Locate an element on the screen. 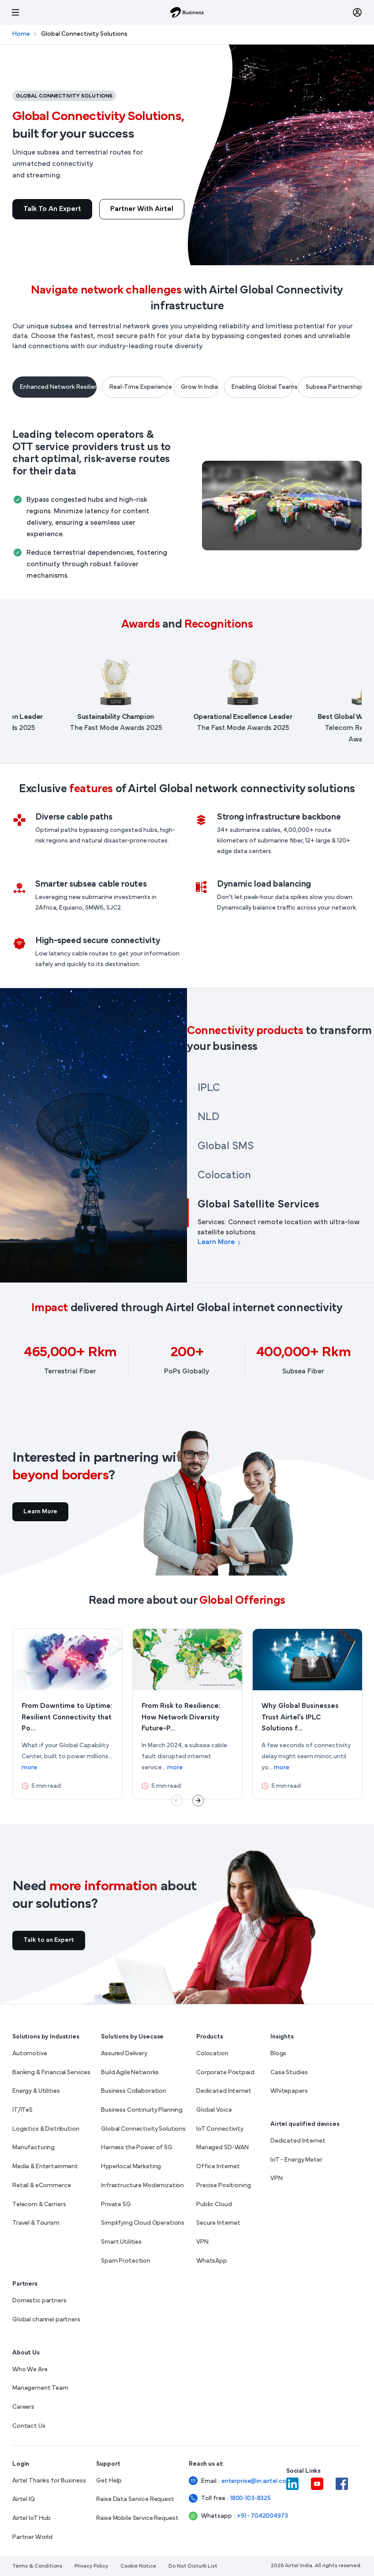 This screenshot has width=374, height=2576. Who We Are is located at coordinates (30, 2370).